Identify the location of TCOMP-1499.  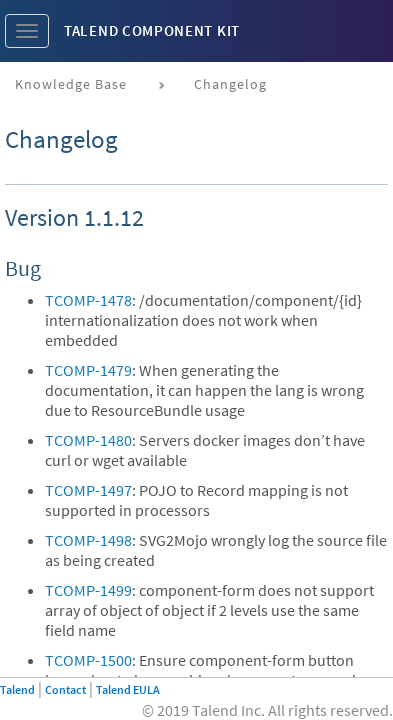
(88, 590).